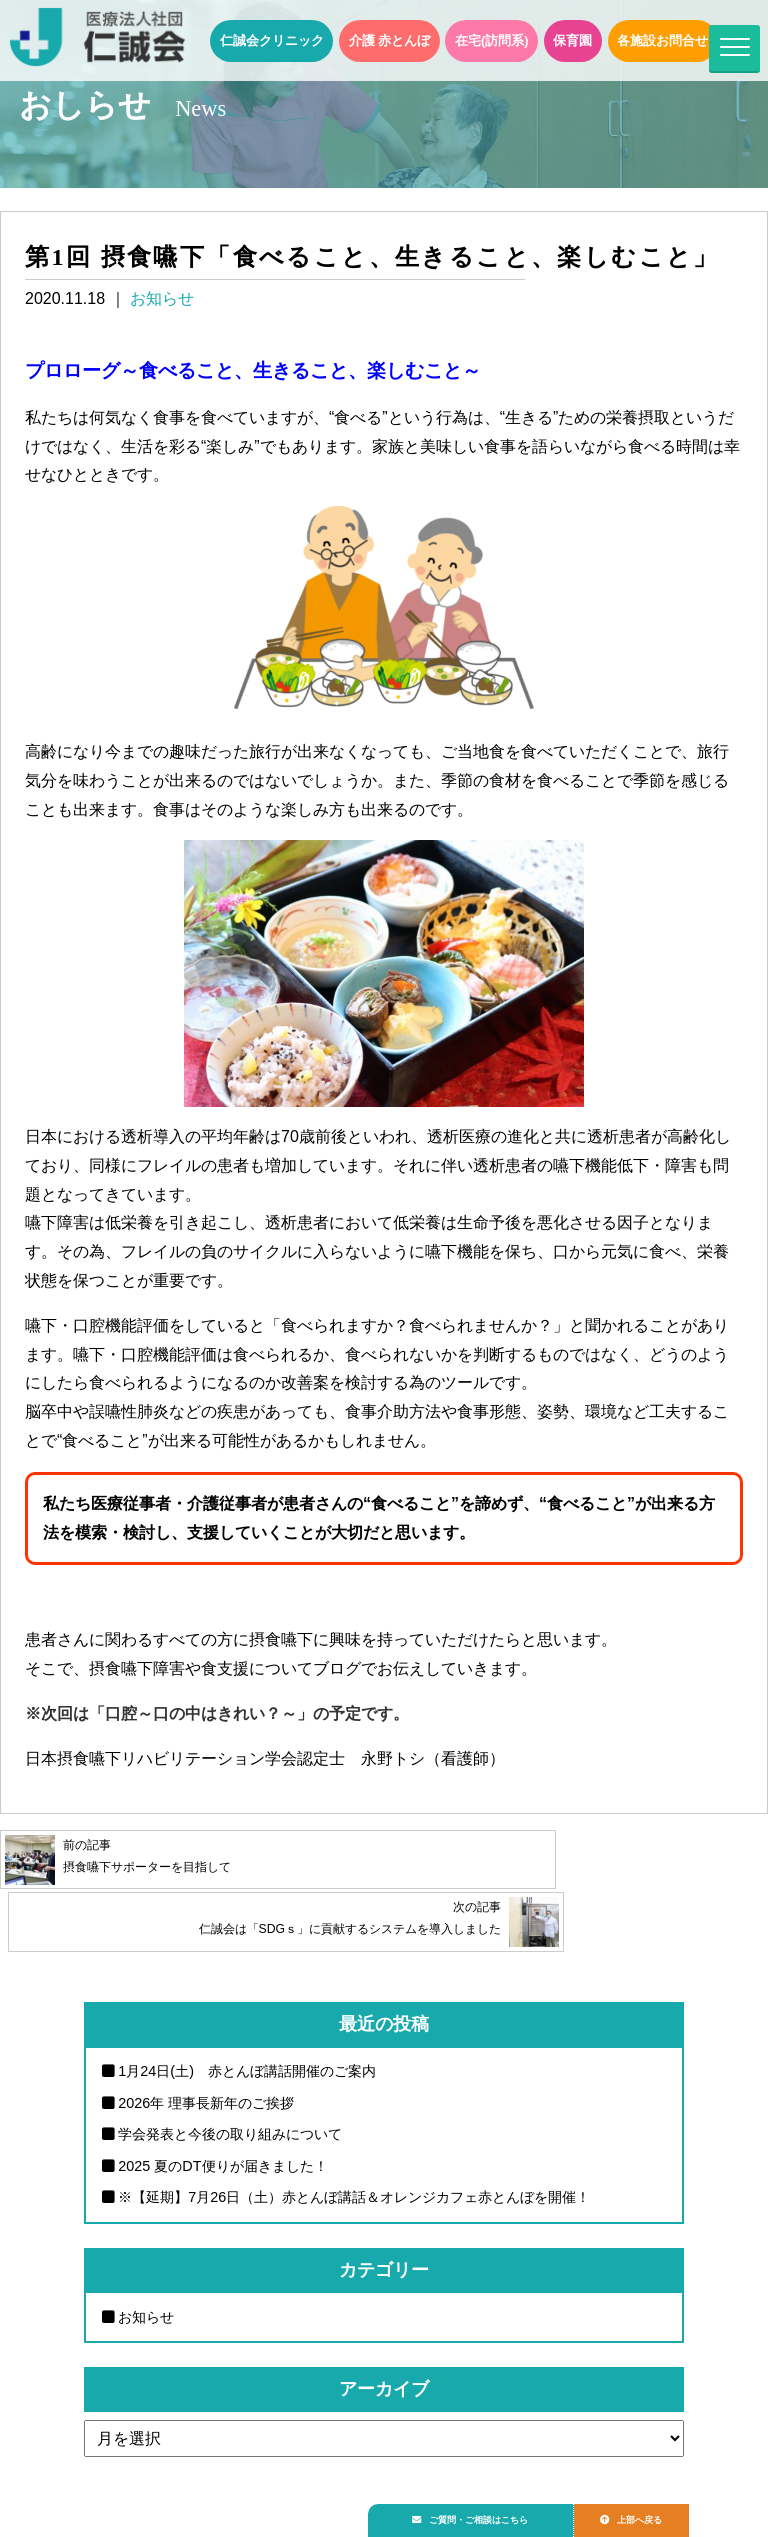  I want to click on 上部へ戻る, so click(657, 2513).